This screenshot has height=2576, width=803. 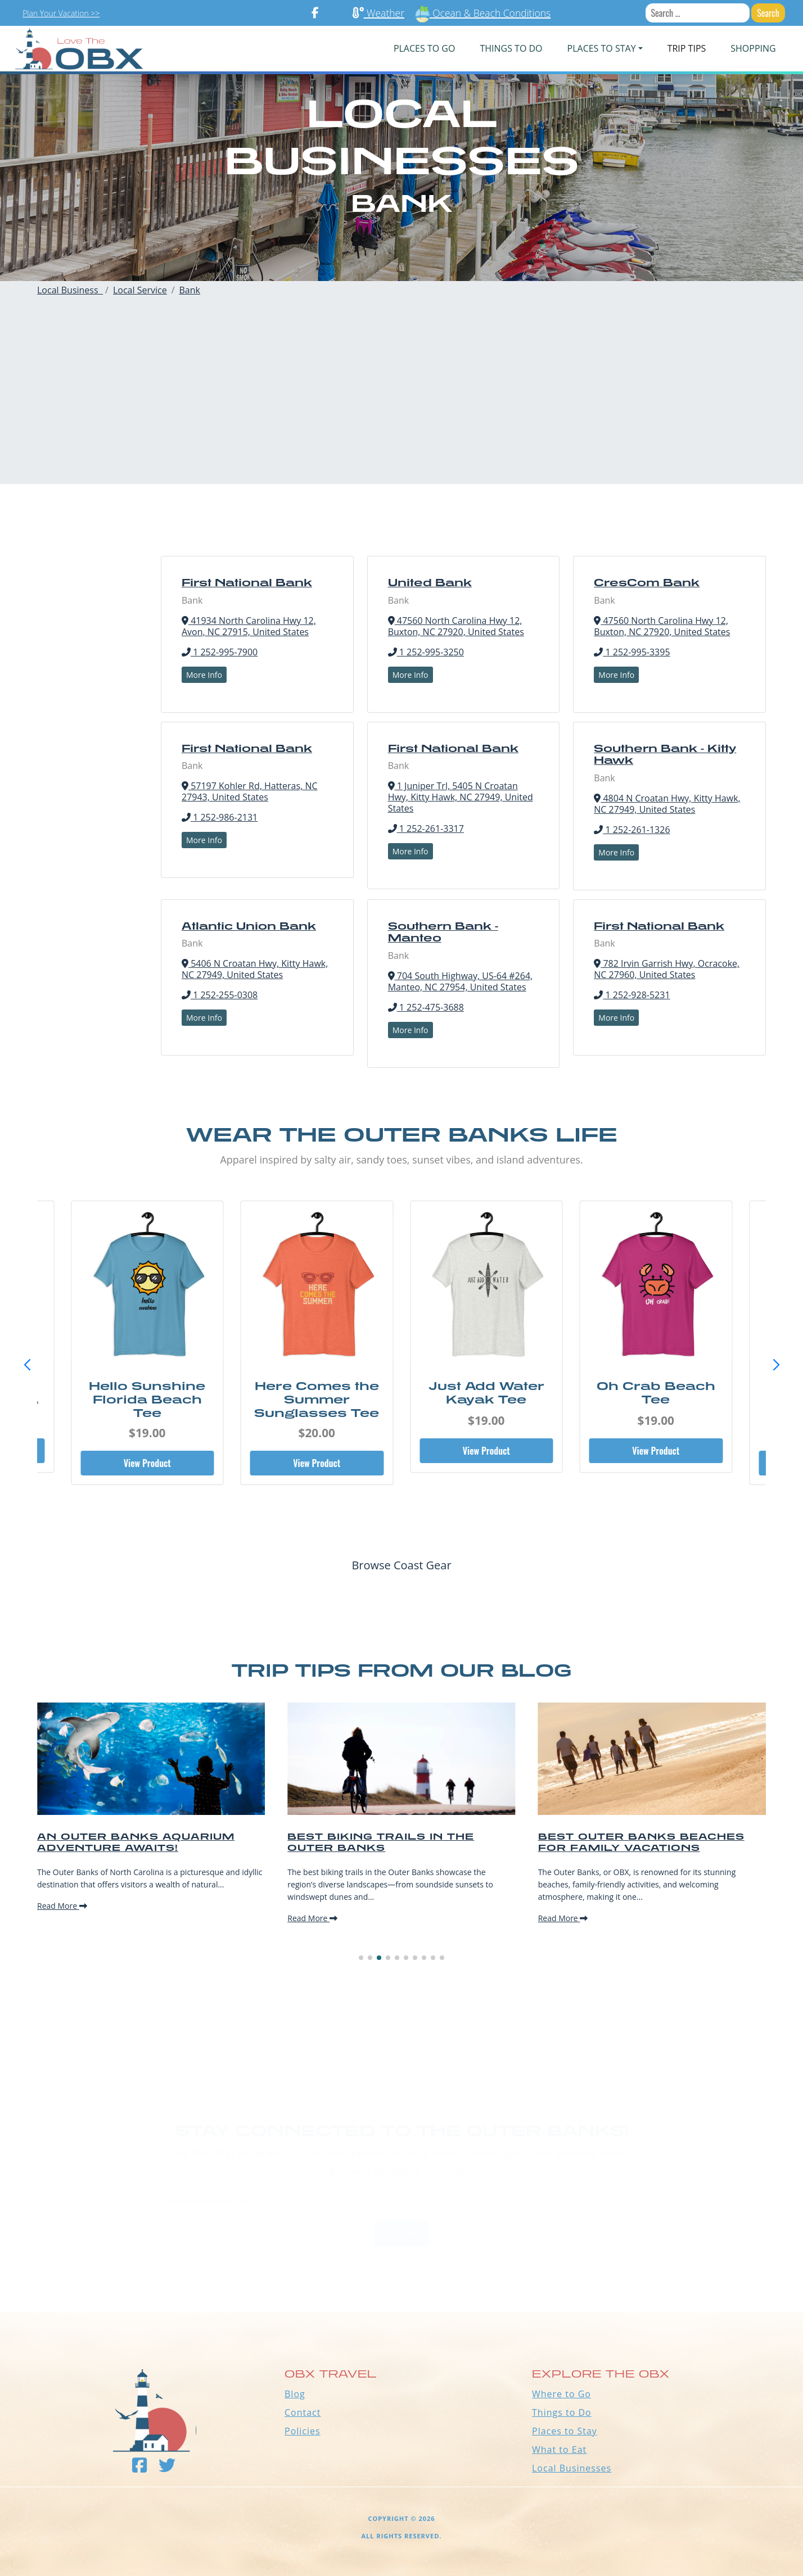 I want to click on Shopping, so click(x=752, y=48).